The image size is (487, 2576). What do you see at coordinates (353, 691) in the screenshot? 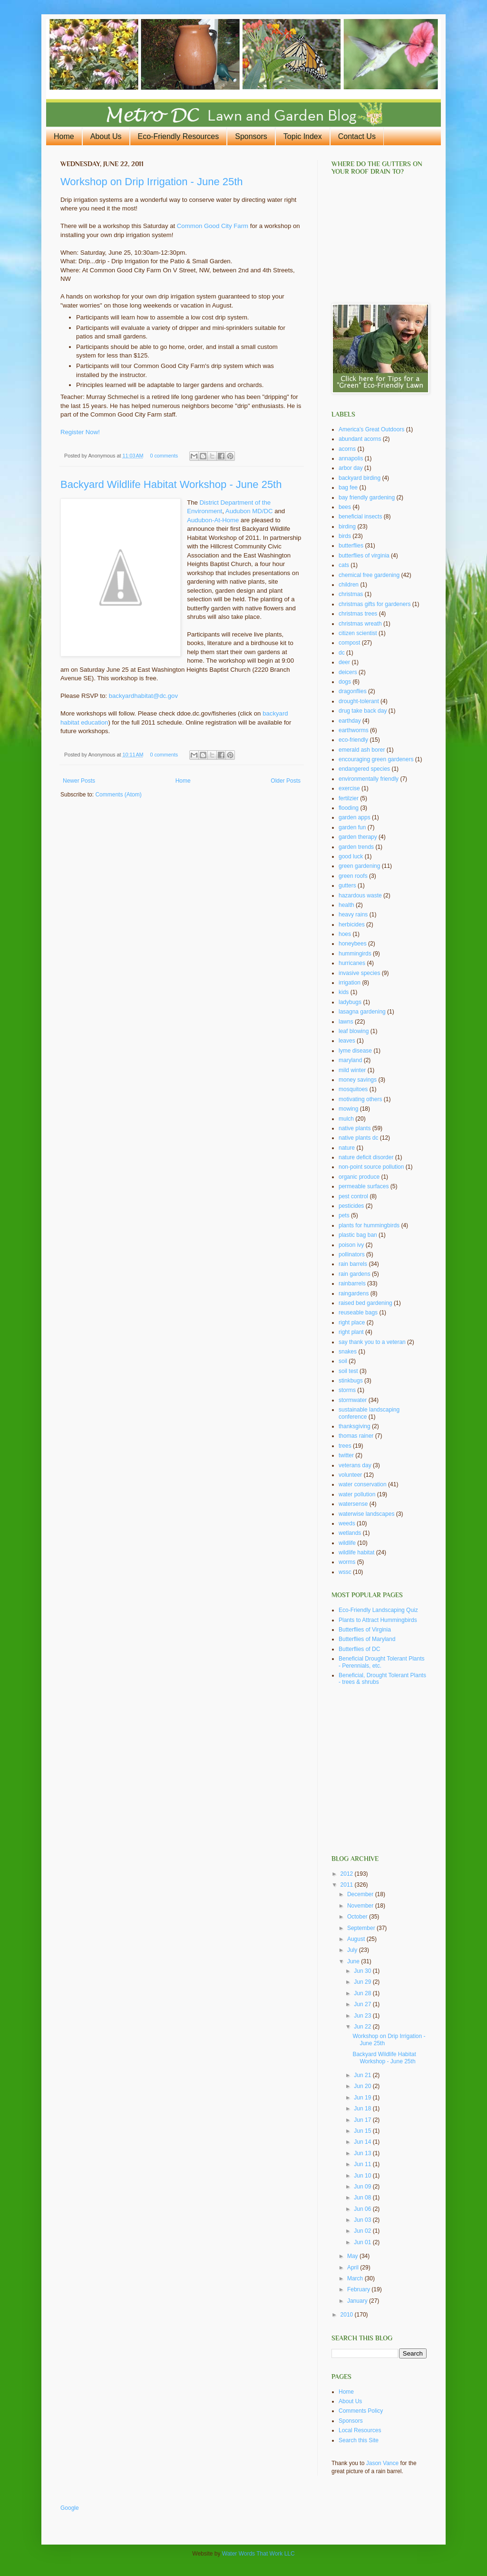
I see `dragonflies` at bounding box center [353, 691].